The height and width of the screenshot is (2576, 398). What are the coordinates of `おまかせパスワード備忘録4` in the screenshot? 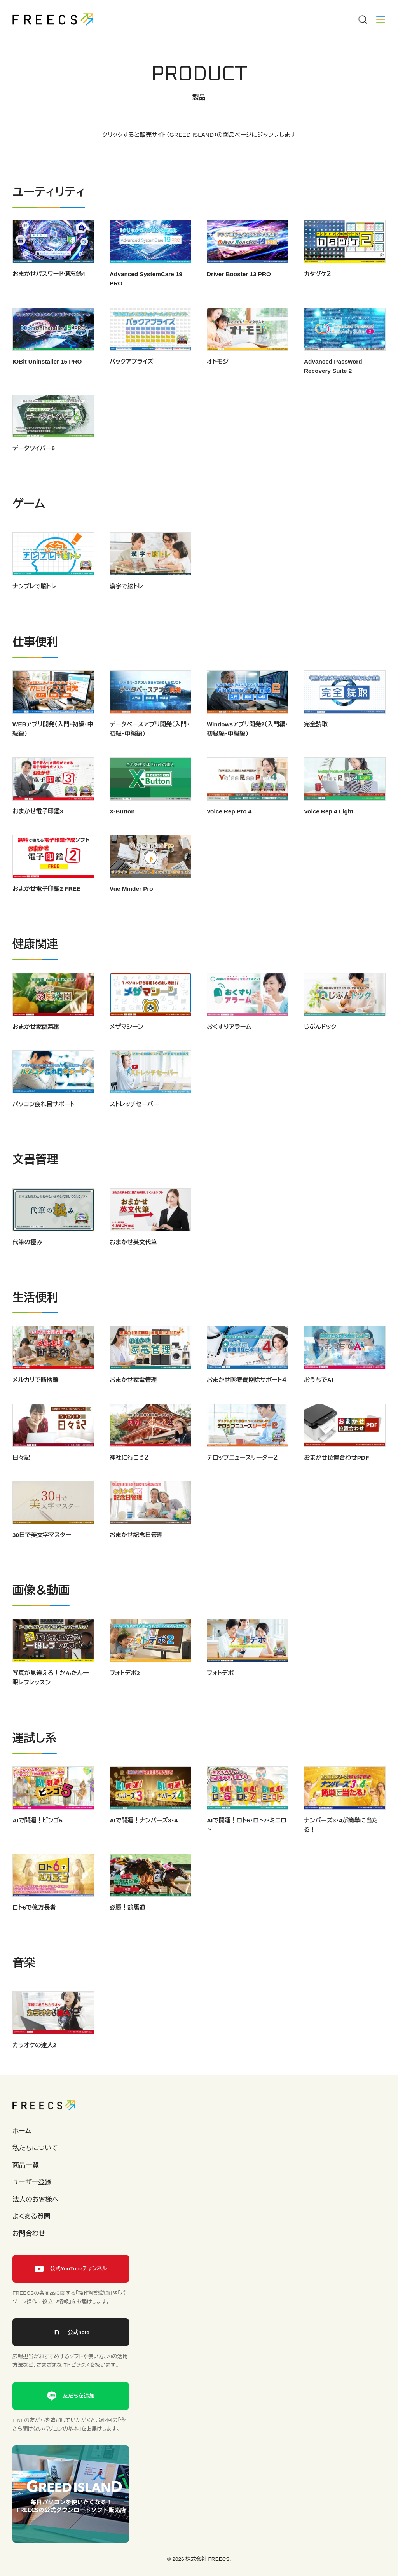 It's located at (48, 274).